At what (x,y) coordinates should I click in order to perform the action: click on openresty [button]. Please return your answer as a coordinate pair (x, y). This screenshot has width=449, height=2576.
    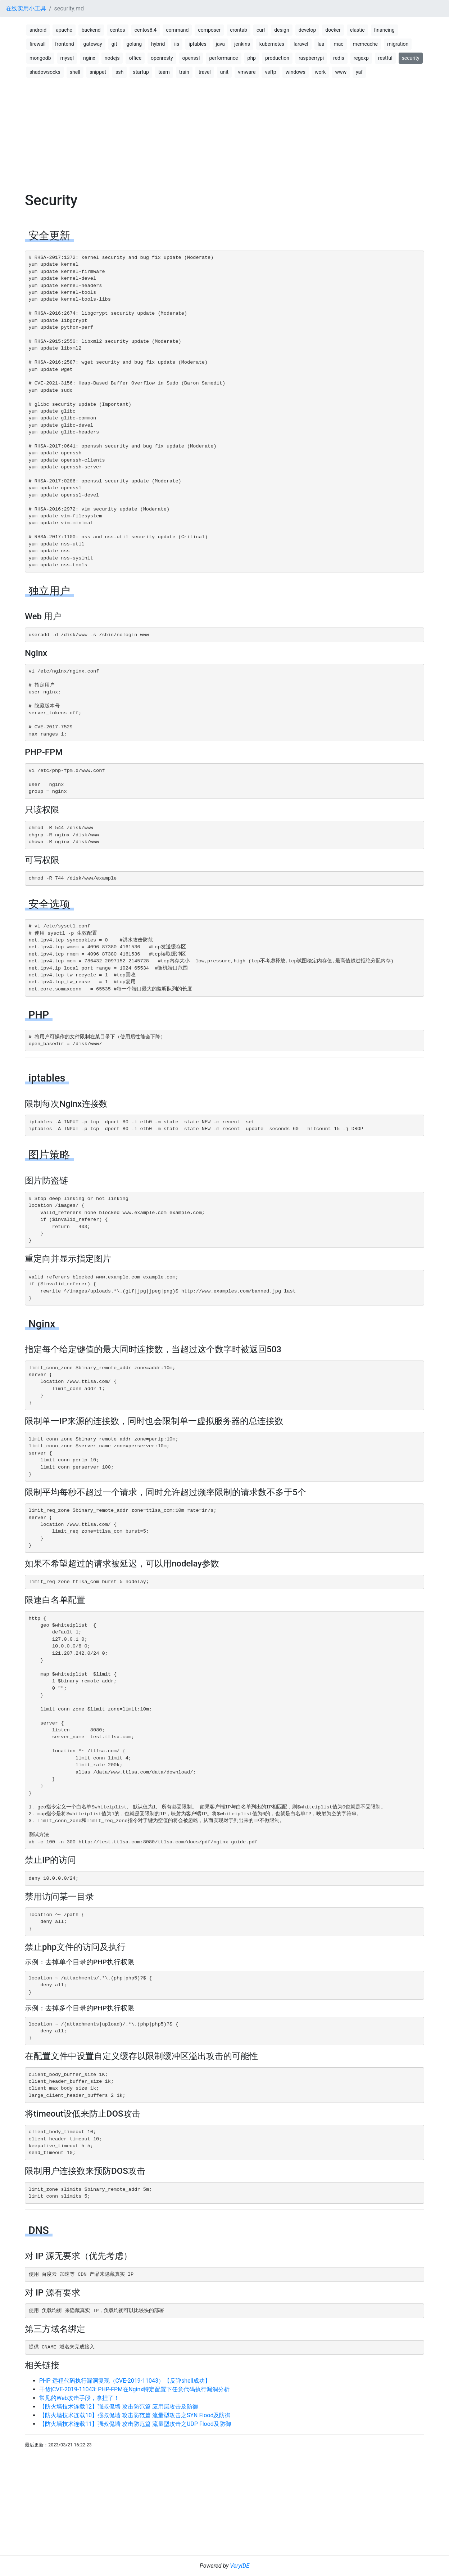
    Looking at the image, I should click on (162, 58).